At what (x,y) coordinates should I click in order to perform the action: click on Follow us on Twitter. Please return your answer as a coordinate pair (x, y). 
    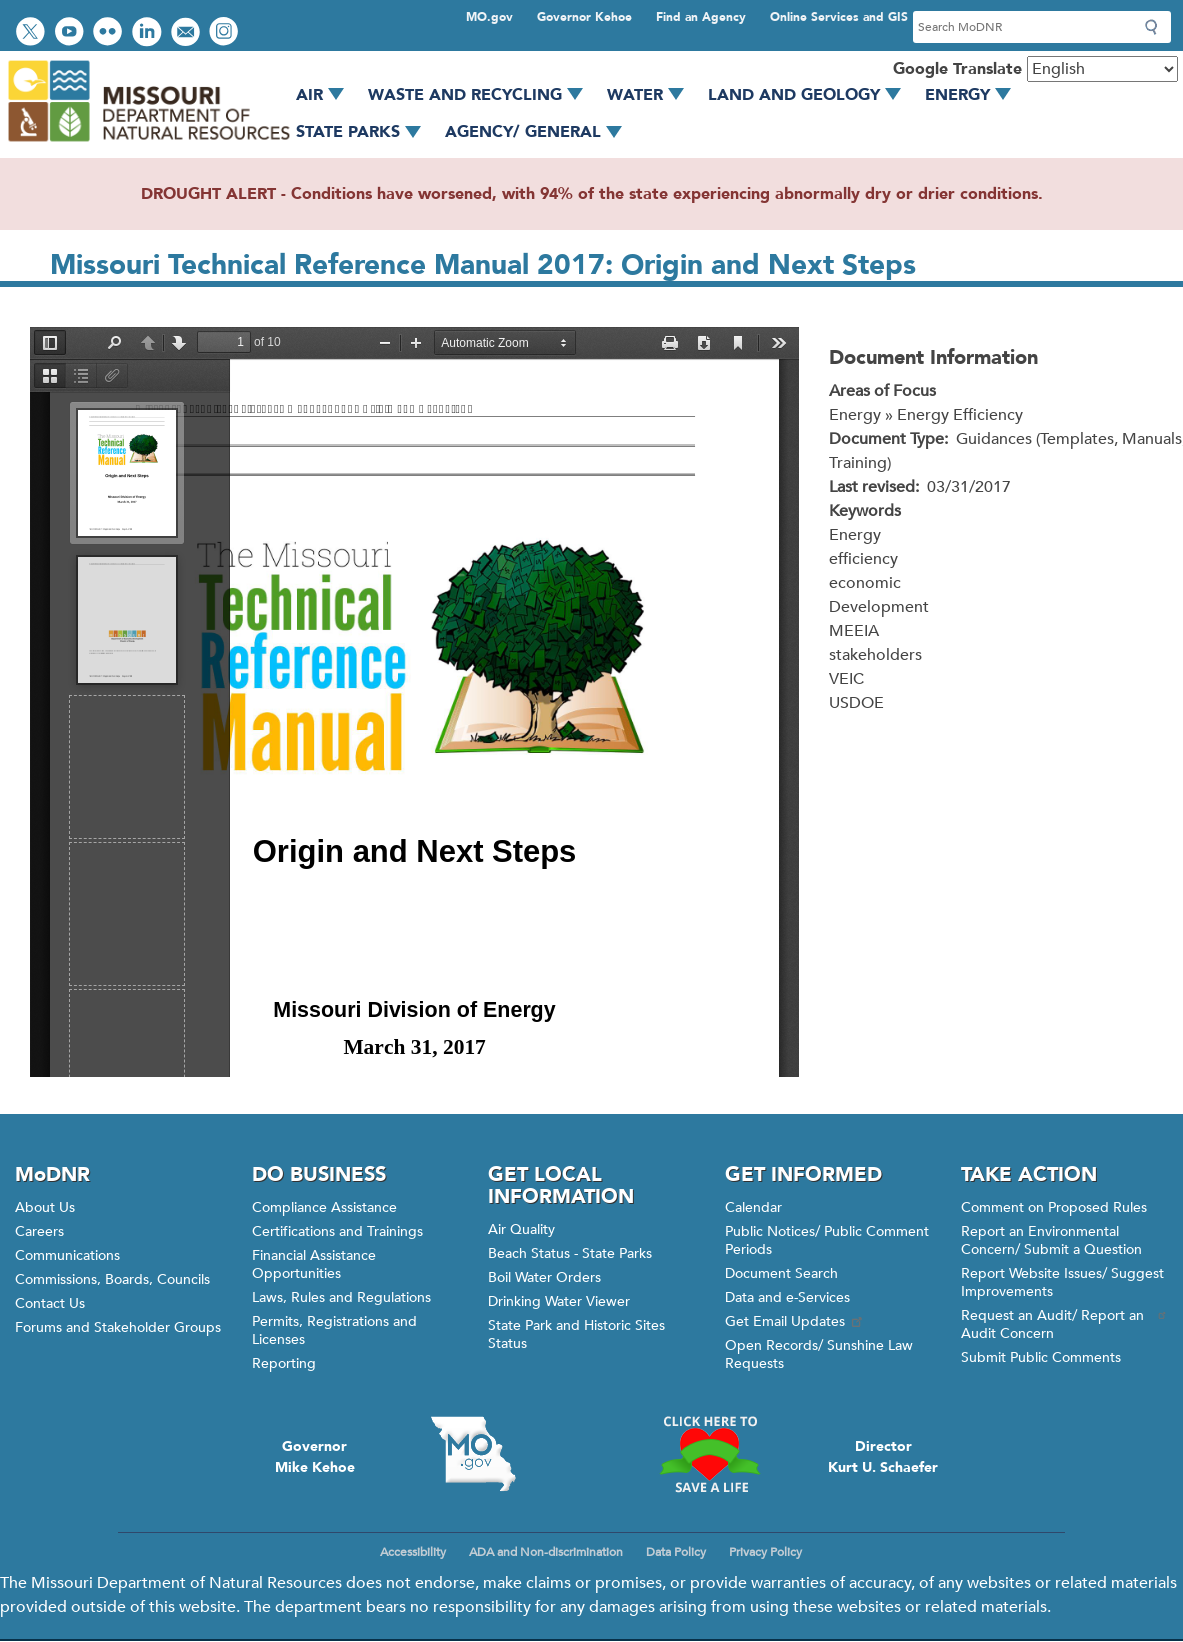
    Looking at the image, I should click on (33, 33).